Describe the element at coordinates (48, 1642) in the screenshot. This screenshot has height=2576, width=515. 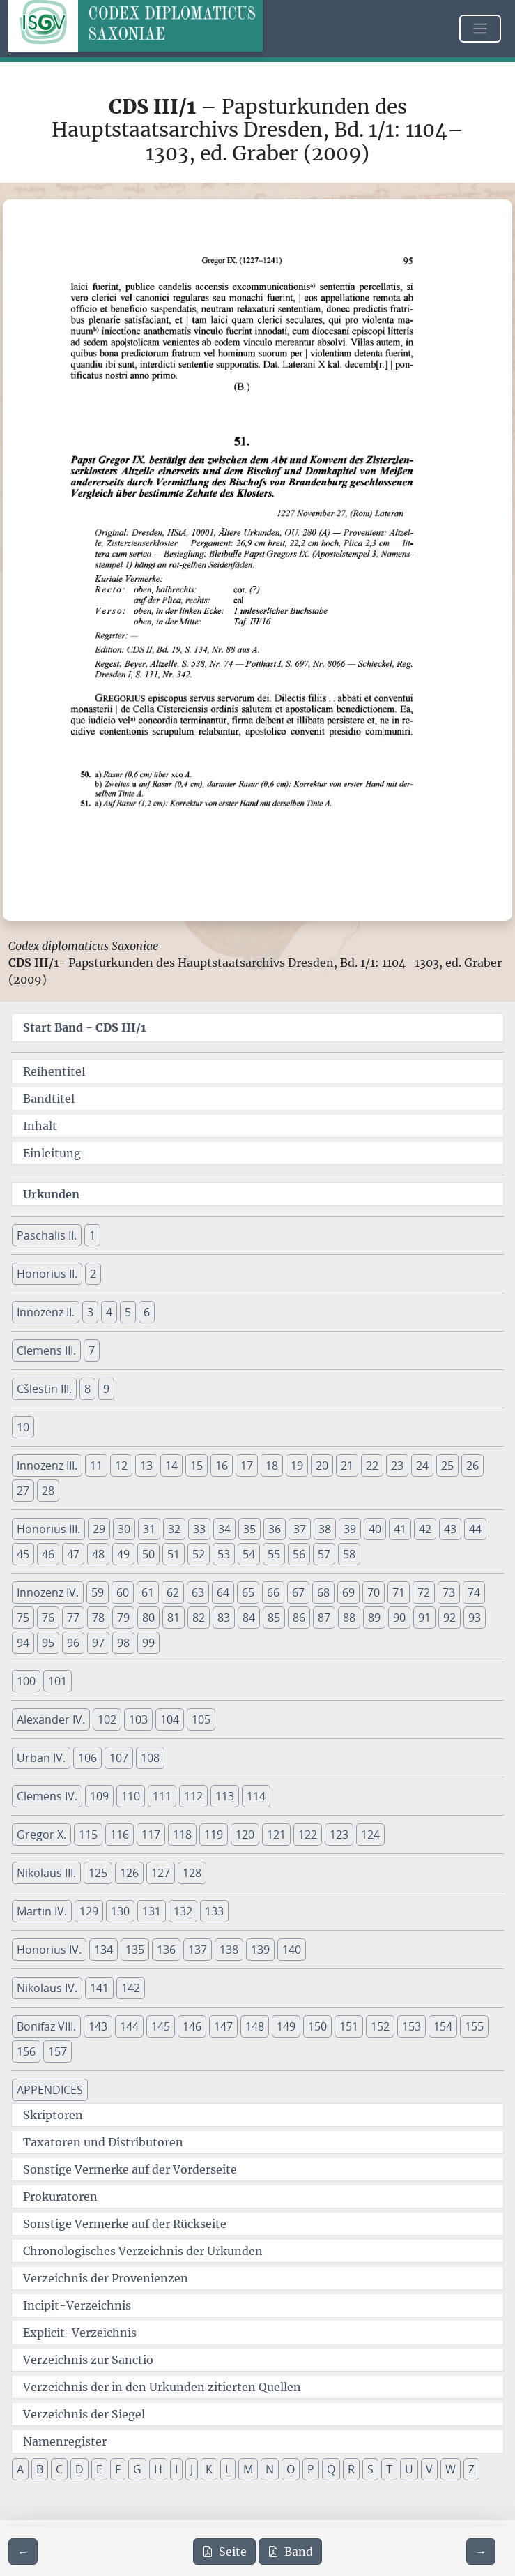
I see `95 [button]` at that location.